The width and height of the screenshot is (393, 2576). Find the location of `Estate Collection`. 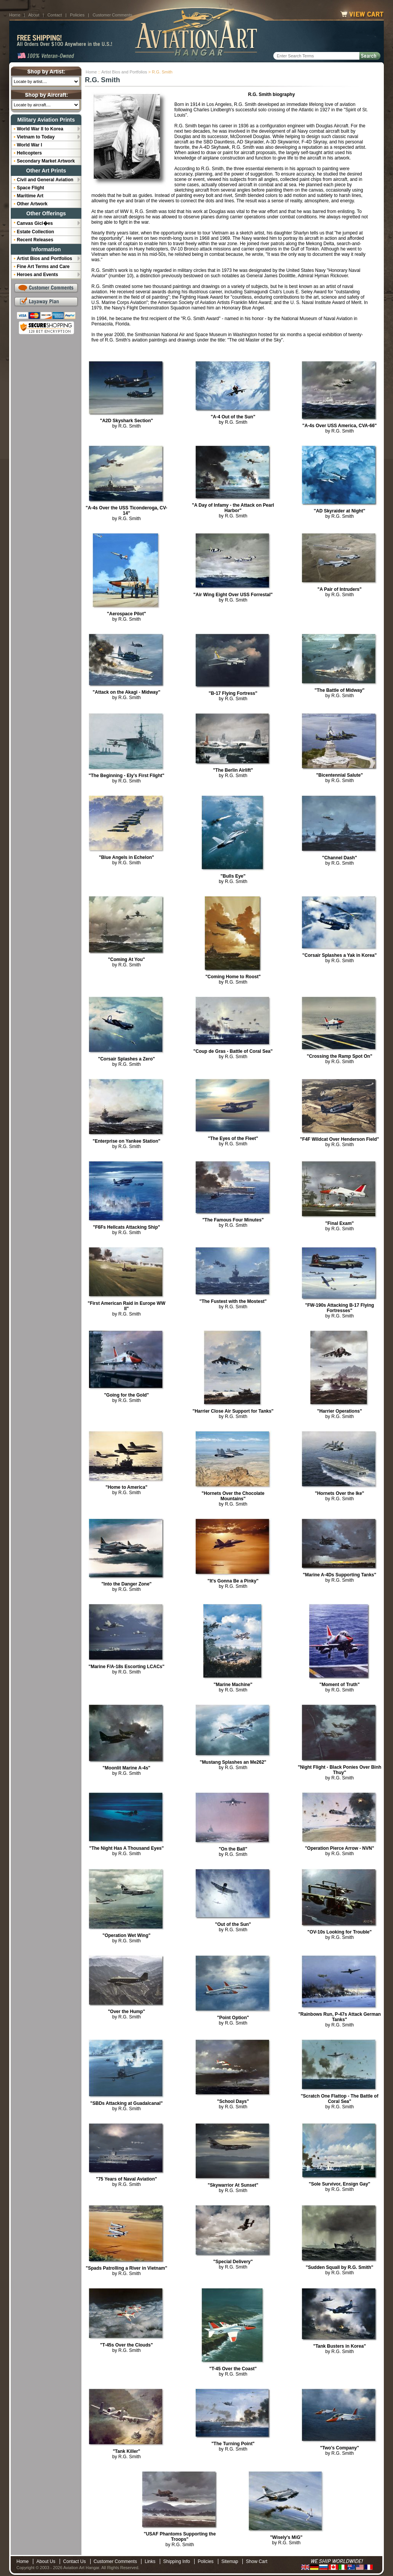

Estate Collection is located at coordinates (35, 231).